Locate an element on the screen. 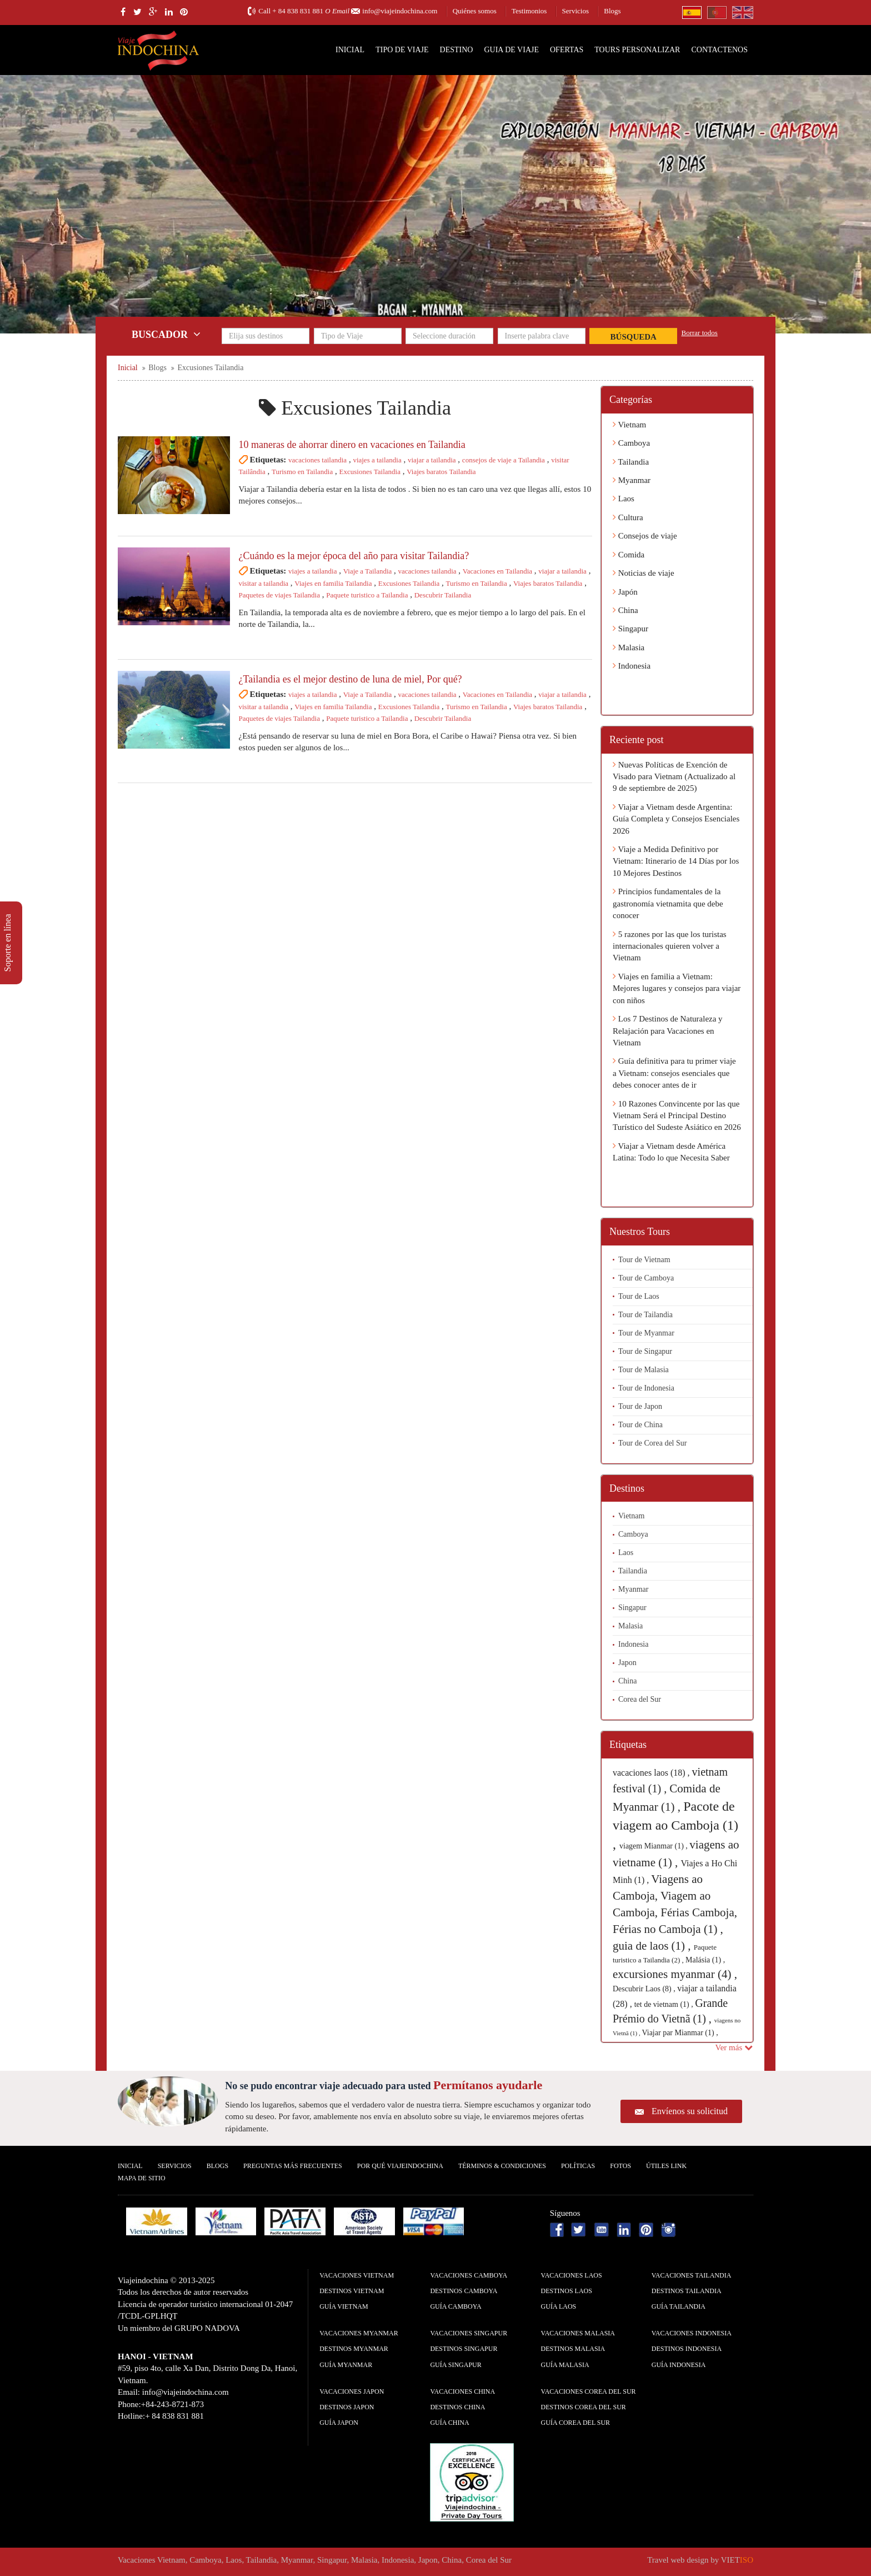  Paquetes de viajes Tailandia is located at coordinates (280, 595).